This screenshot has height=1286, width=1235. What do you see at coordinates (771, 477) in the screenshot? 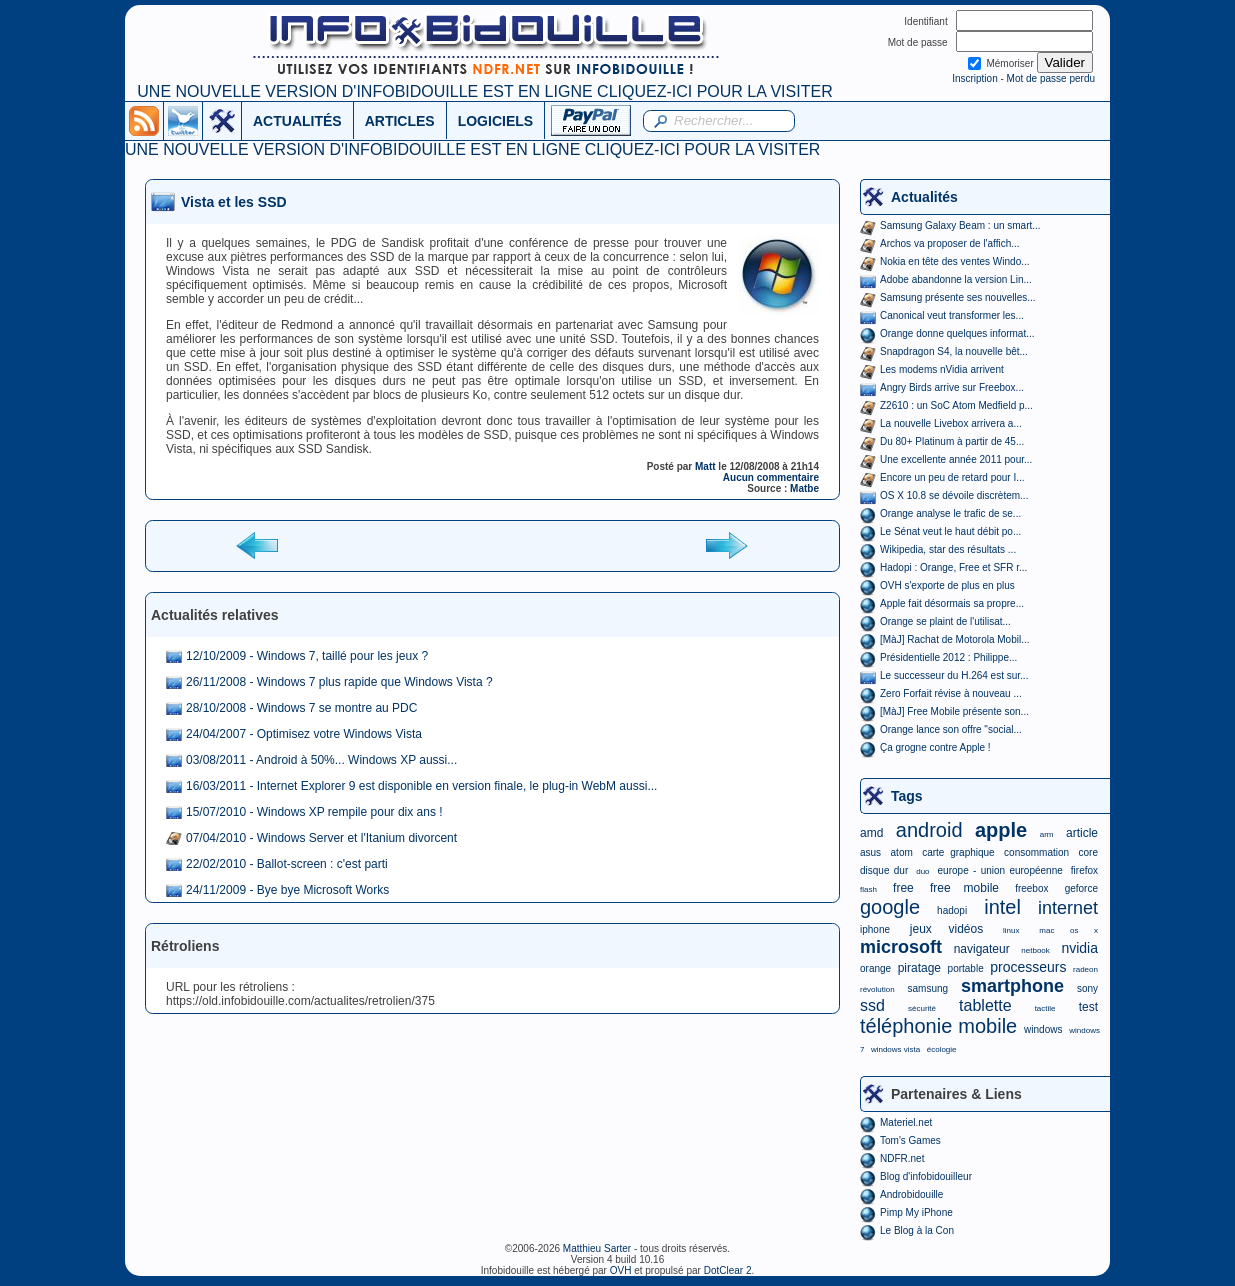
I see `Aucun commentaire` at bounding box center [771, 477].